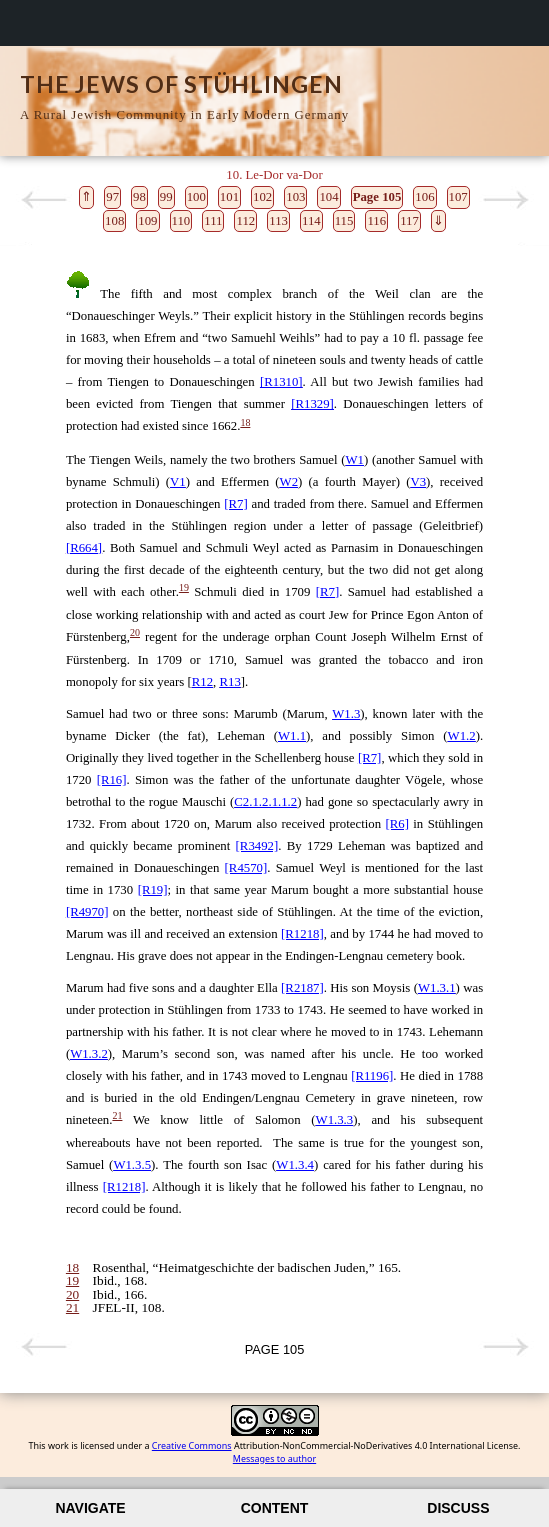 This screenshot has height=1527, width=549. What do you see at coordinates (275, 1508) in the screenshot?
I see `Content` at bounding box center [275, 1508].